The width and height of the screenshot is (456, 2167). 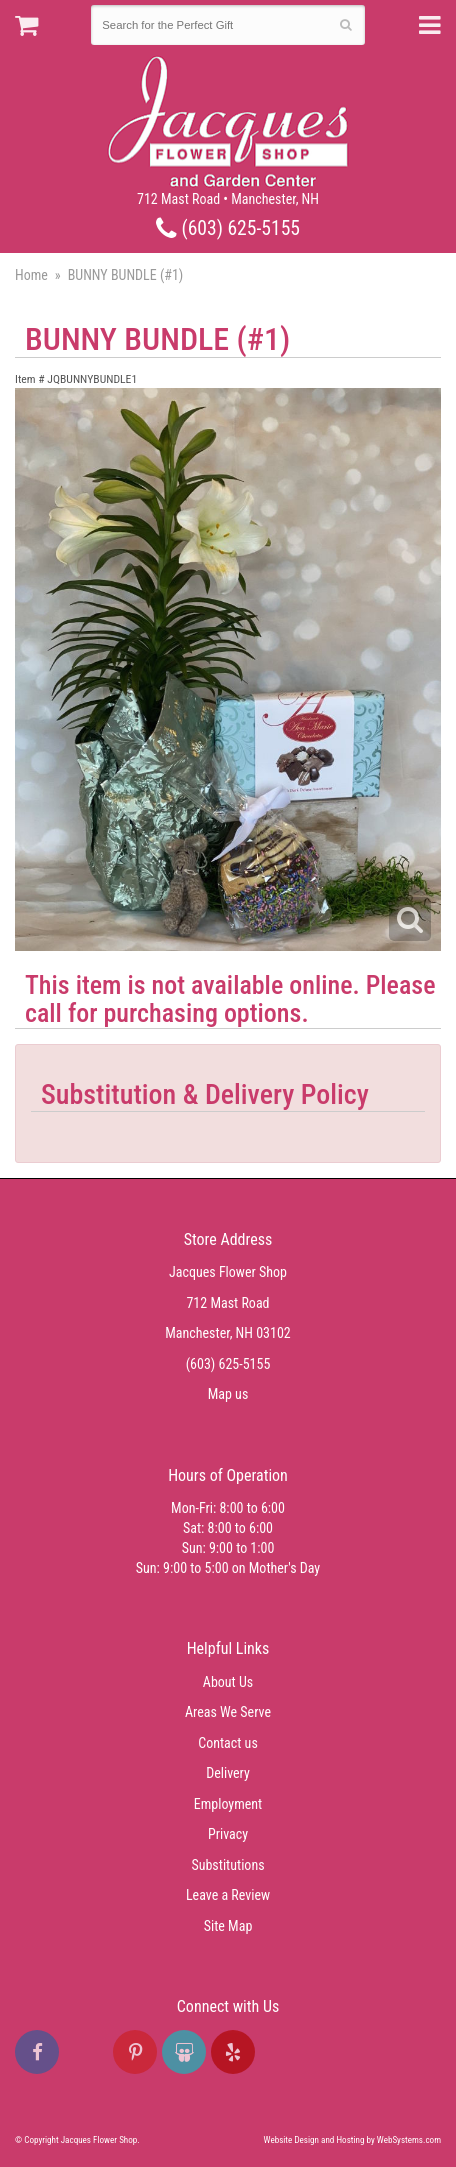 What do you see at coordinates (228, 228) in the screenshot?
I see `(603) 625-5155` at bounding box center [228, 228].